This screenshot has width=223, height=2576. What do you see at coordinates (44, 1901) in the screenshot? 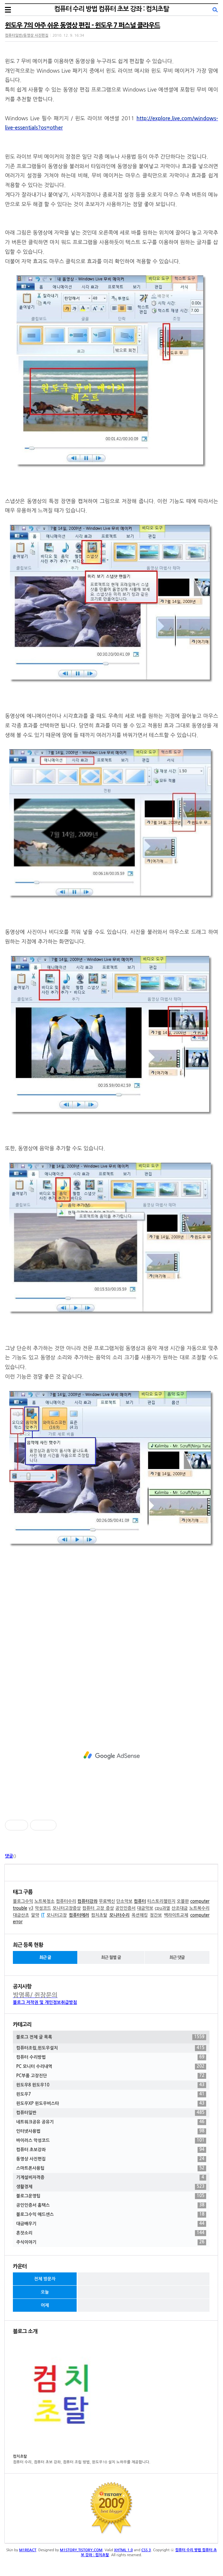
I see `노트북청소` at bounding box center [44, 1901].